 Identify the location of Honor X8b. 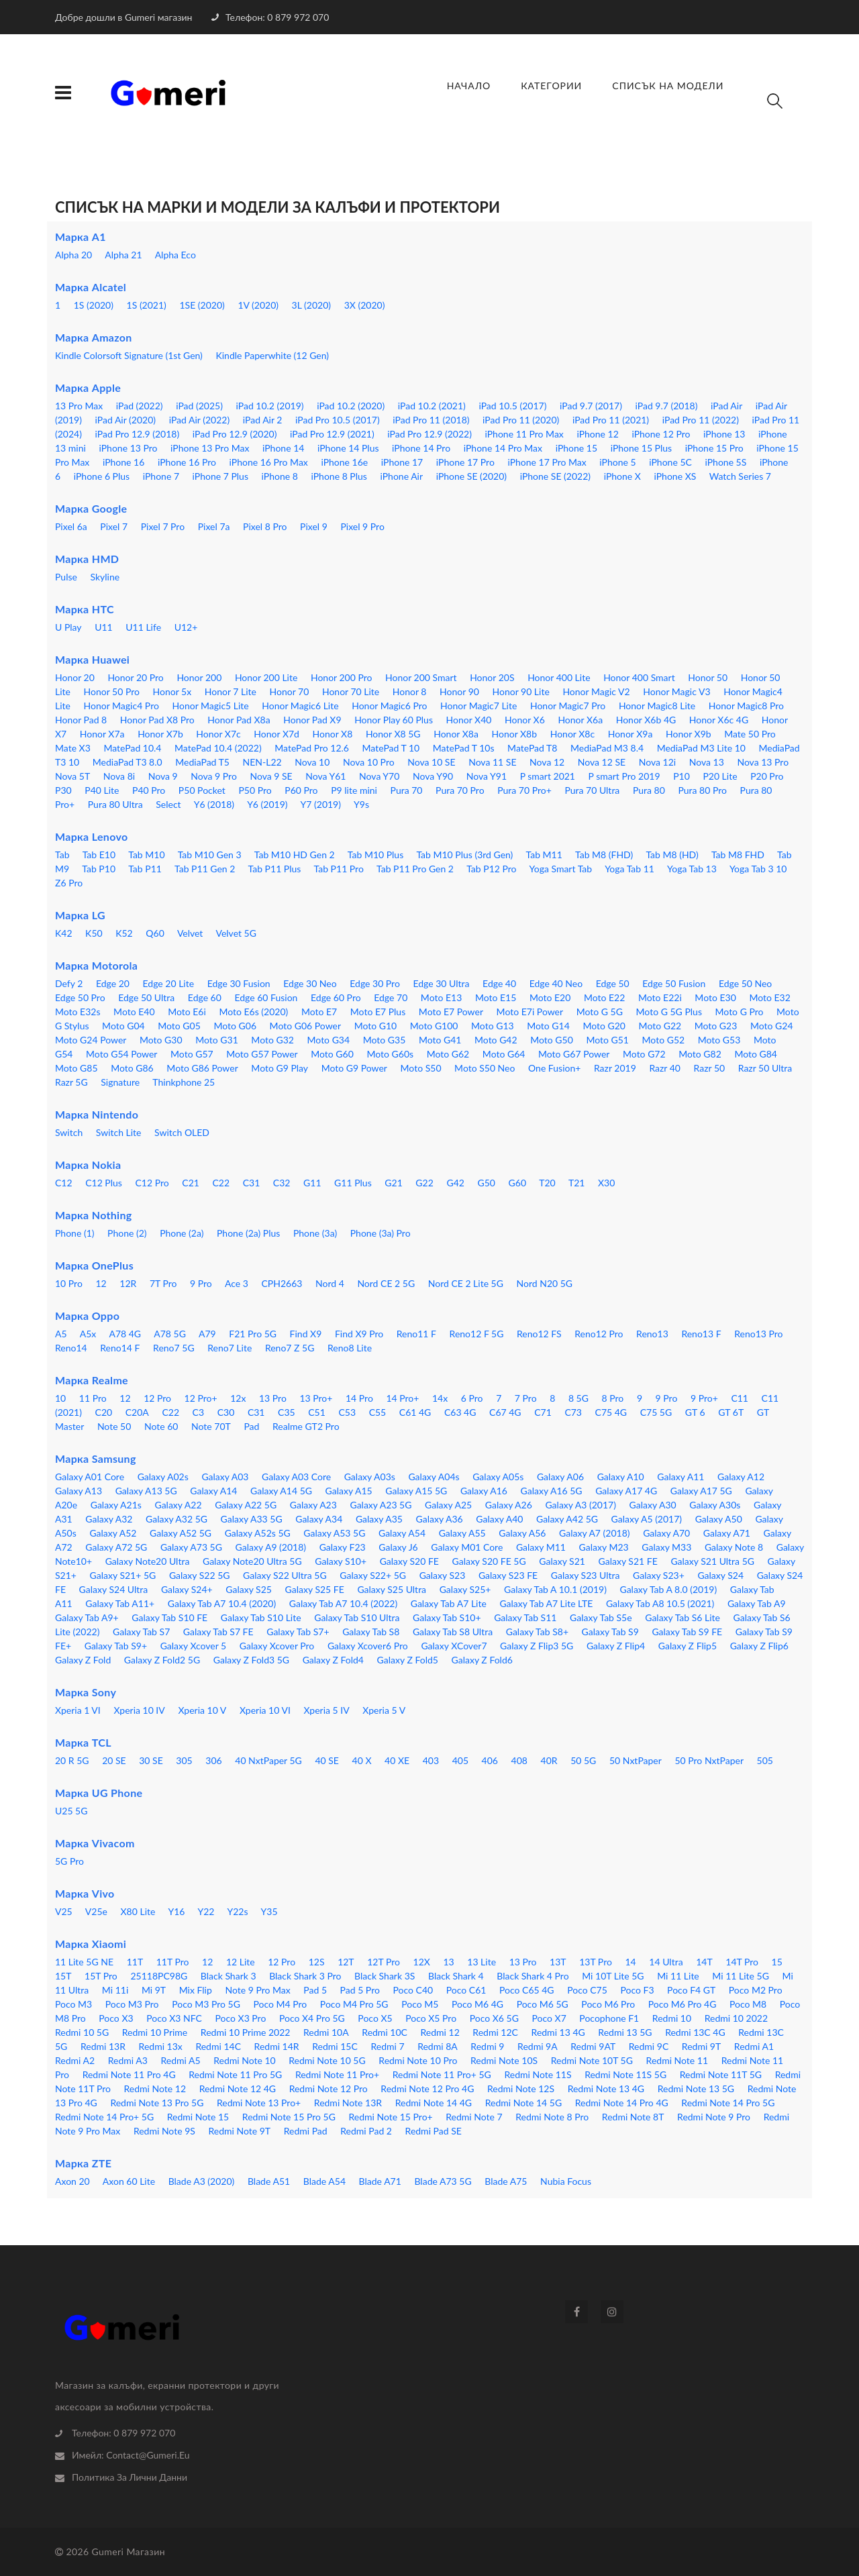
(514, 733).